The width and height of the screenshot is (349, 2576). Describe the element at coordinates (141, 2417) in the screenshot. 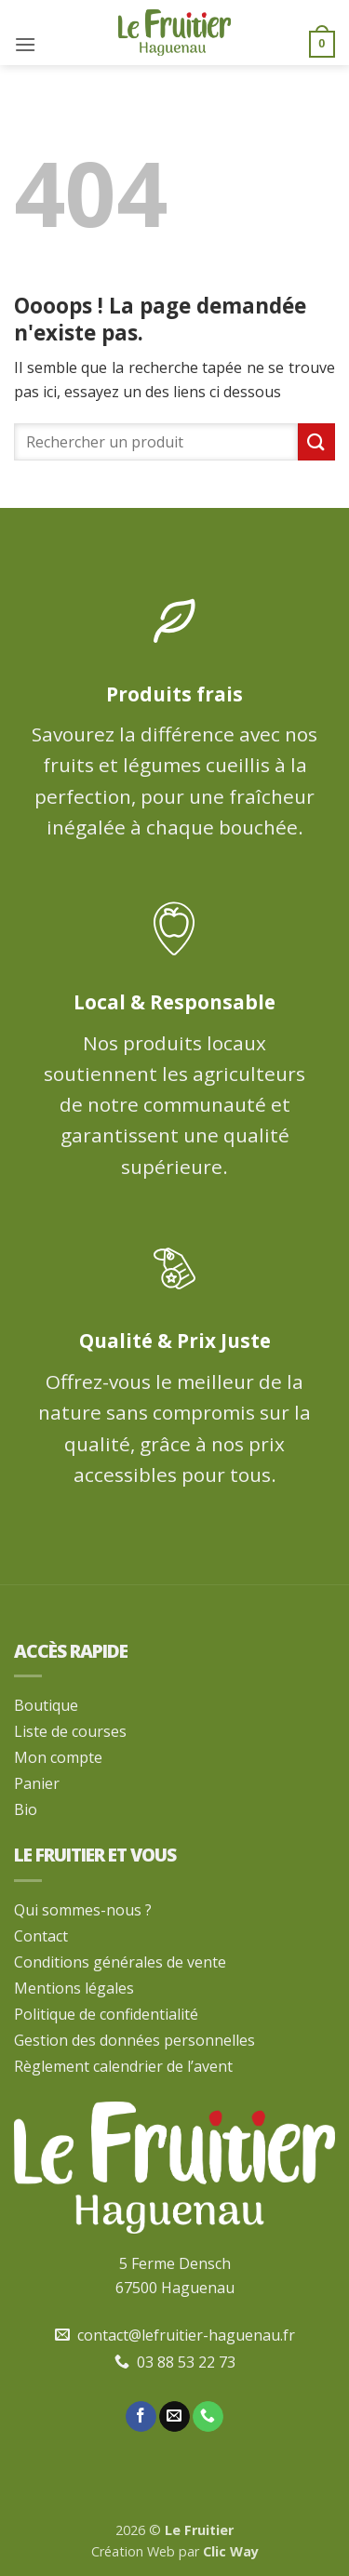

I see `[Nous suivre sur Facebook]` at that location.